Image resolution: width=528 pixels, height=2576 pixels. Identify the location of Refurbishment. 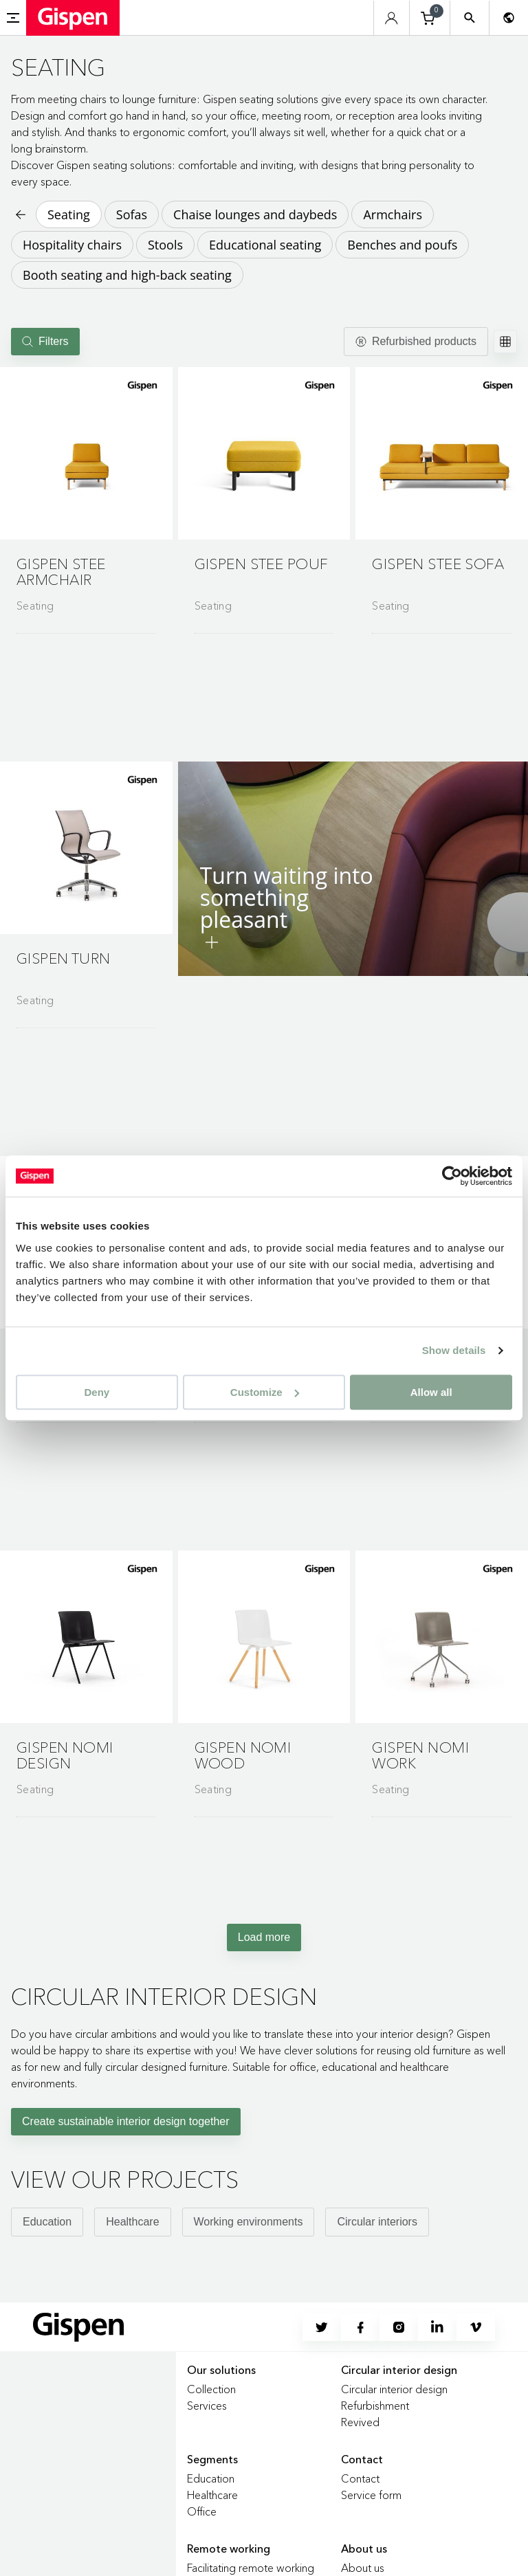
(375, 2405).